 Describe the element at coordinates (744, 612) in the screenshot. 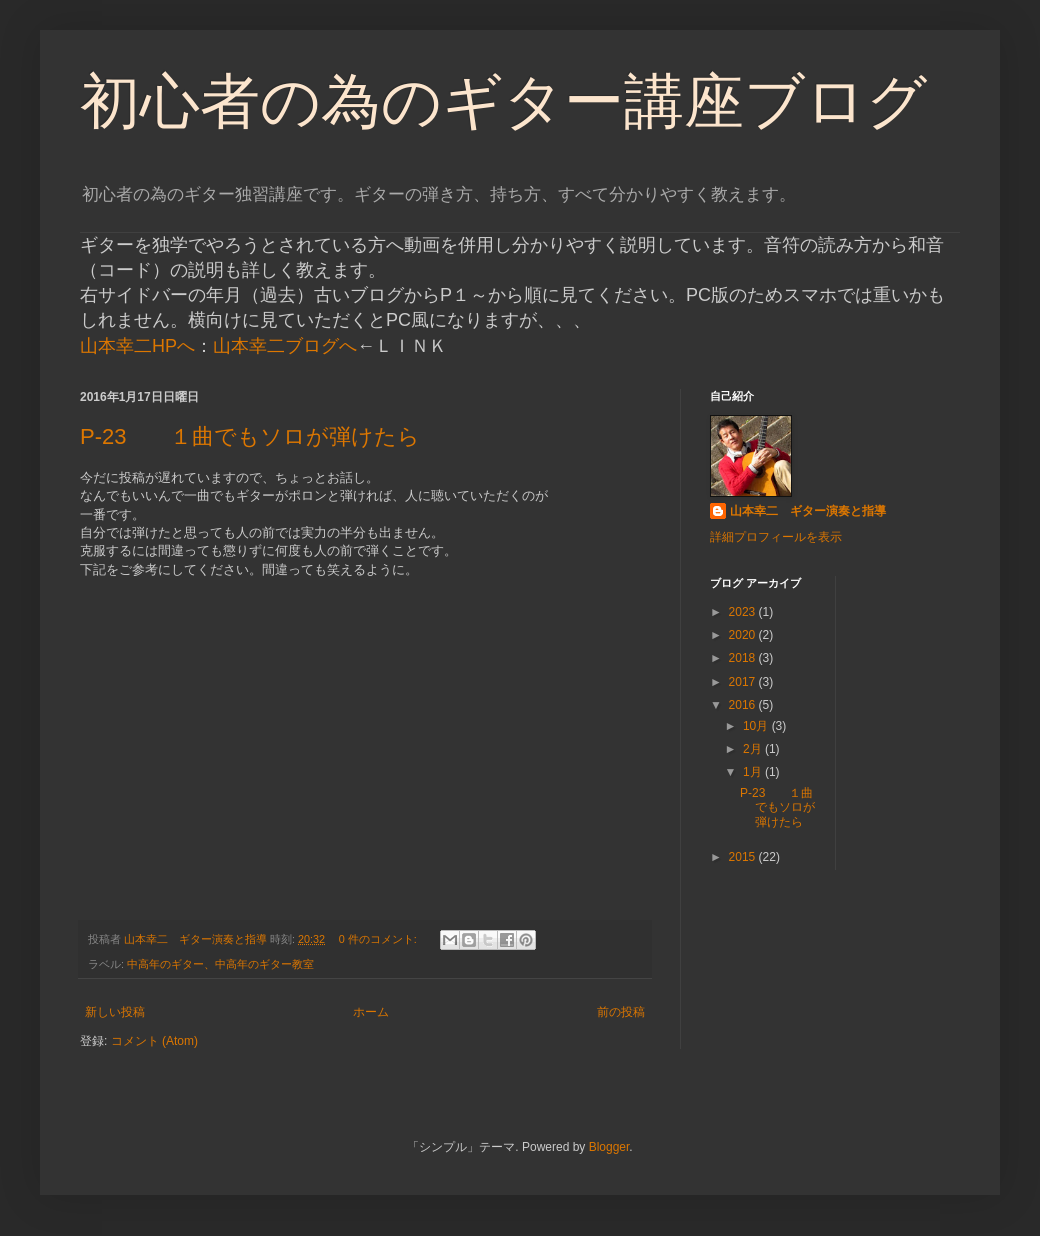

I see `2023` at that location.